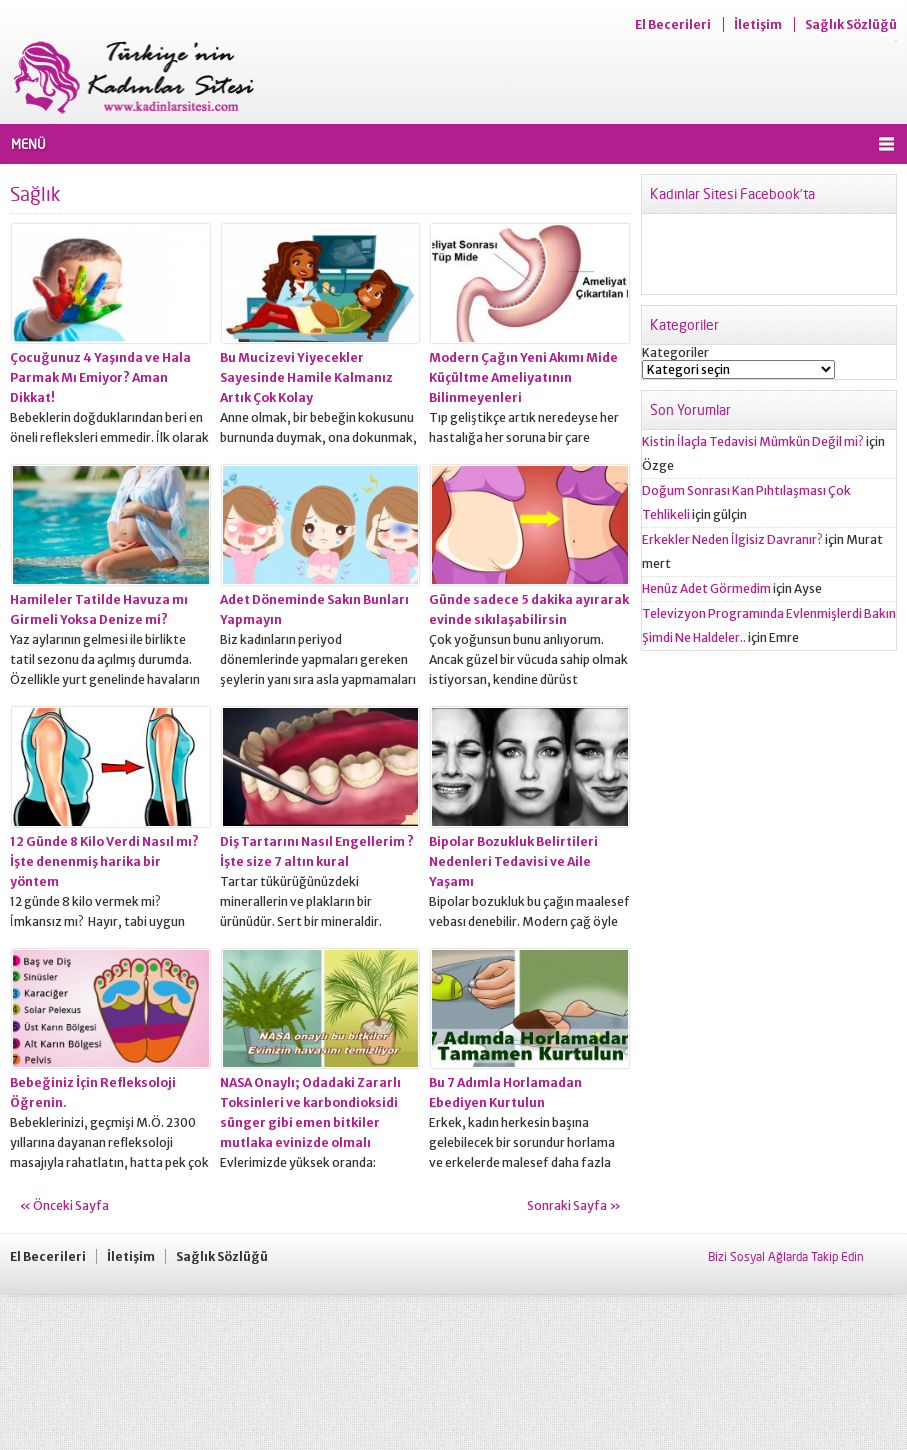 The height and width of the screenshot is (1450, 907). I want to click on Erkekler Neden İlgisiz Davranır?, so click(732, 539).